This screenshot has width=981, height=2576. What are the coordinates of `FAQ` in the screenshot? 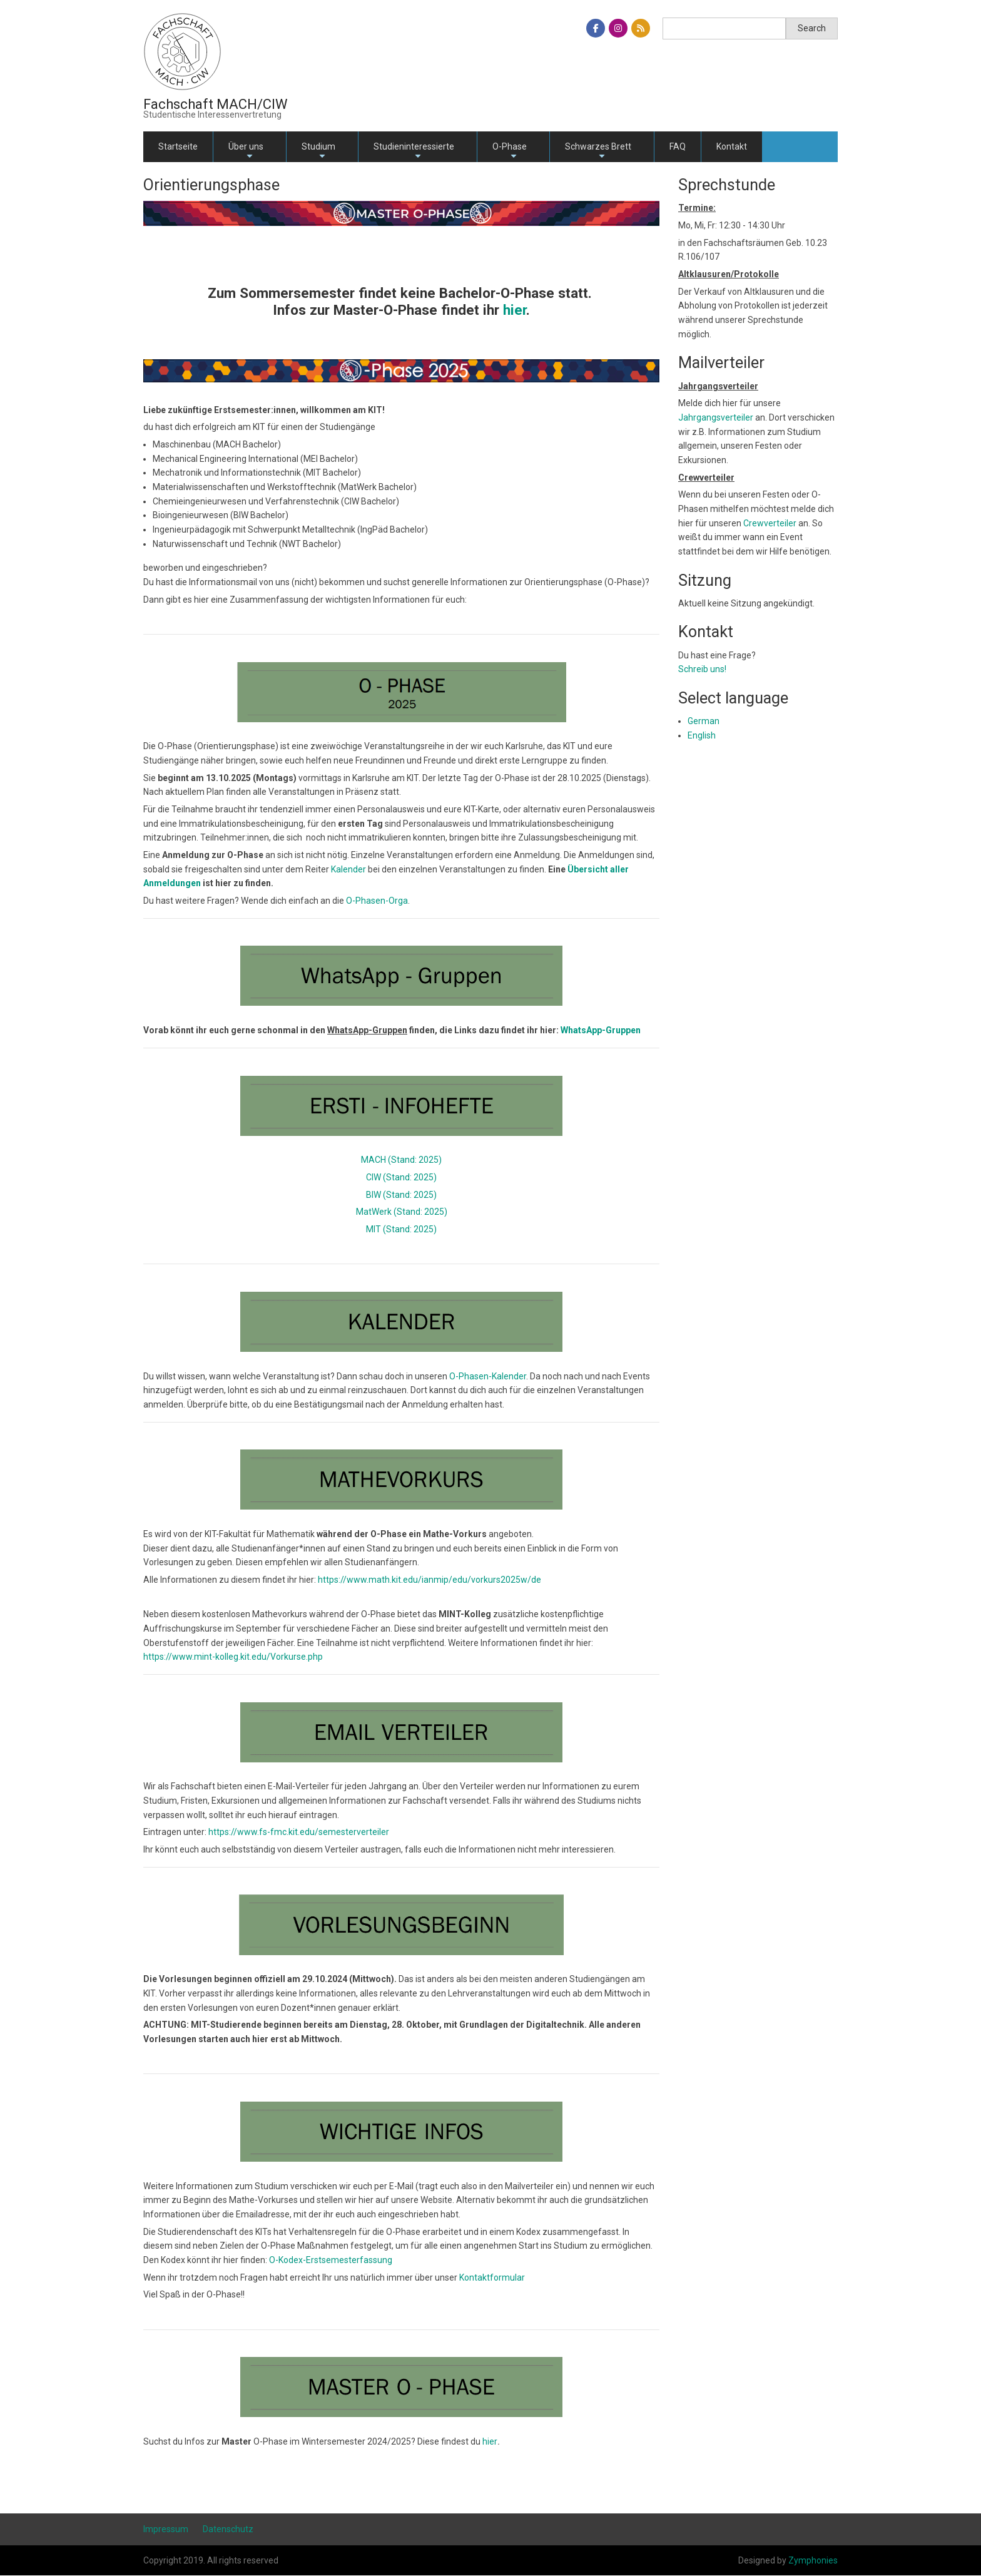 It's located at (677, 146).